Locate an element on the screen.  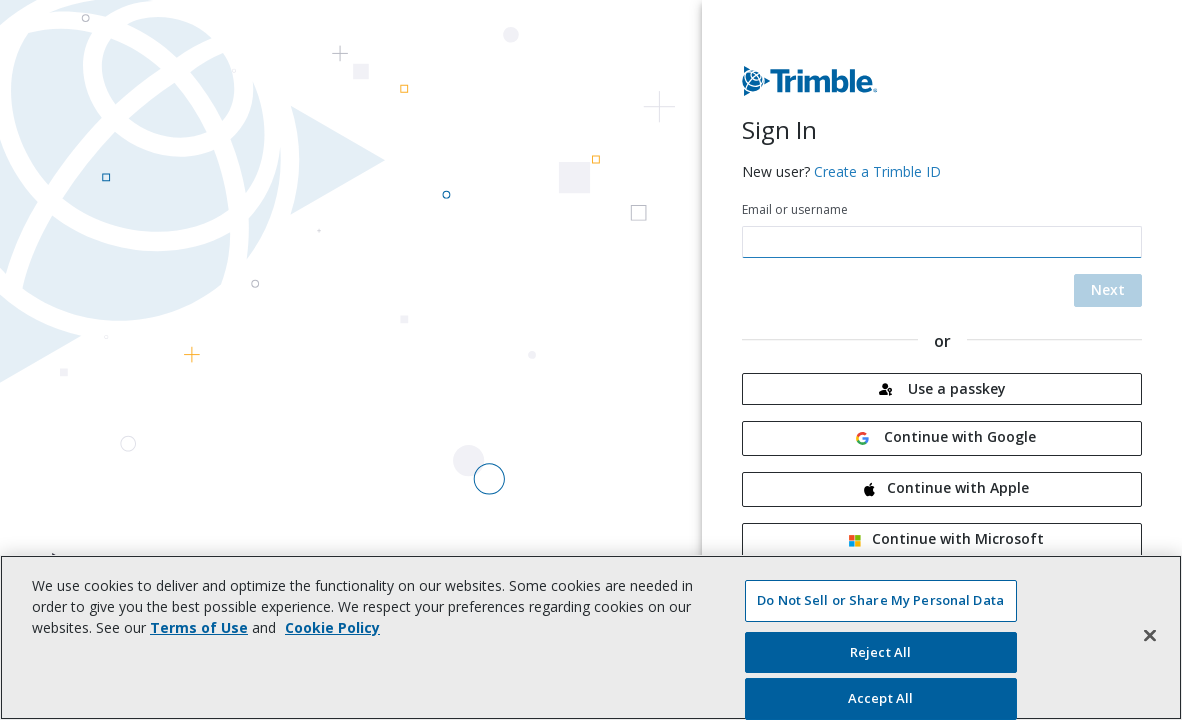
Reject All is located at coordinates (880, 652).